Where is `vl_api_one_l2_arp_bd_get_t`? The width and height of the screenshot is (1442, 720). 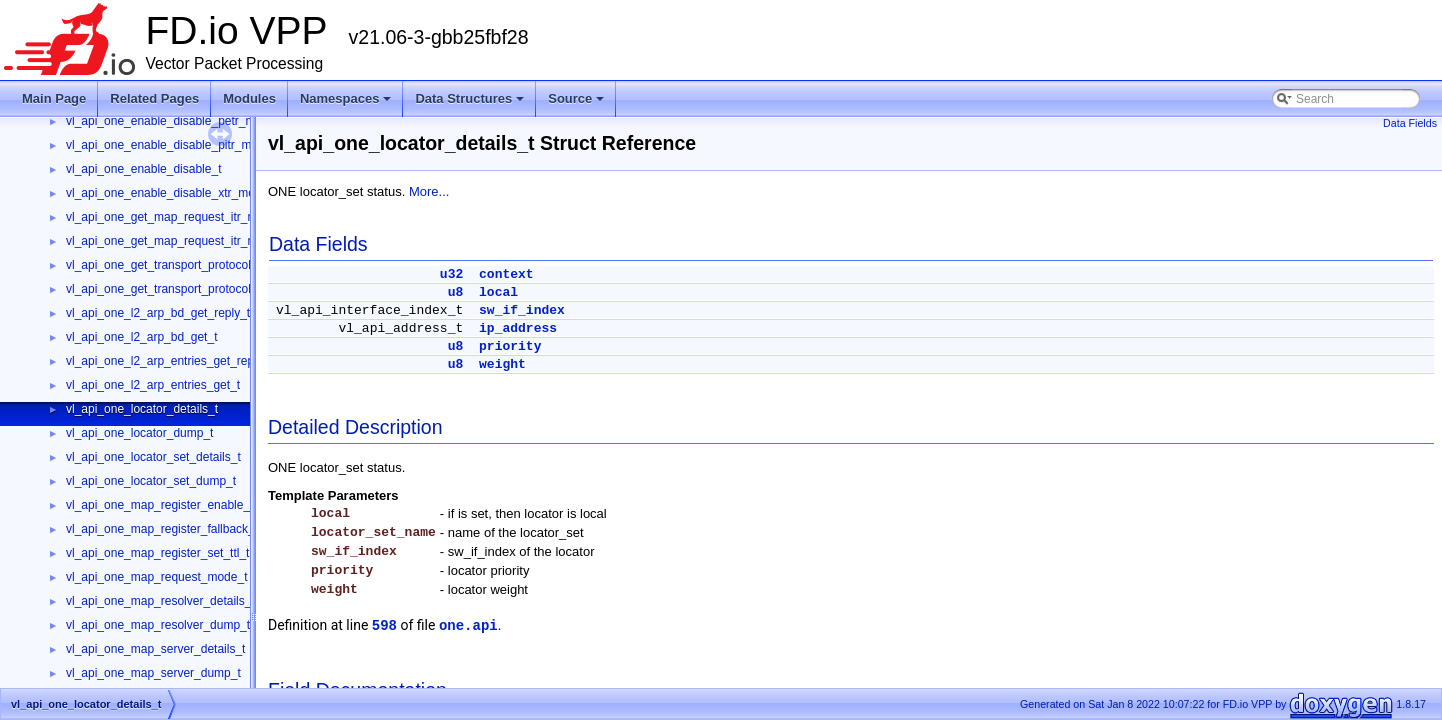 vl_api_one_l2_arp_bd_get_t is located at coordinates (141, 337).